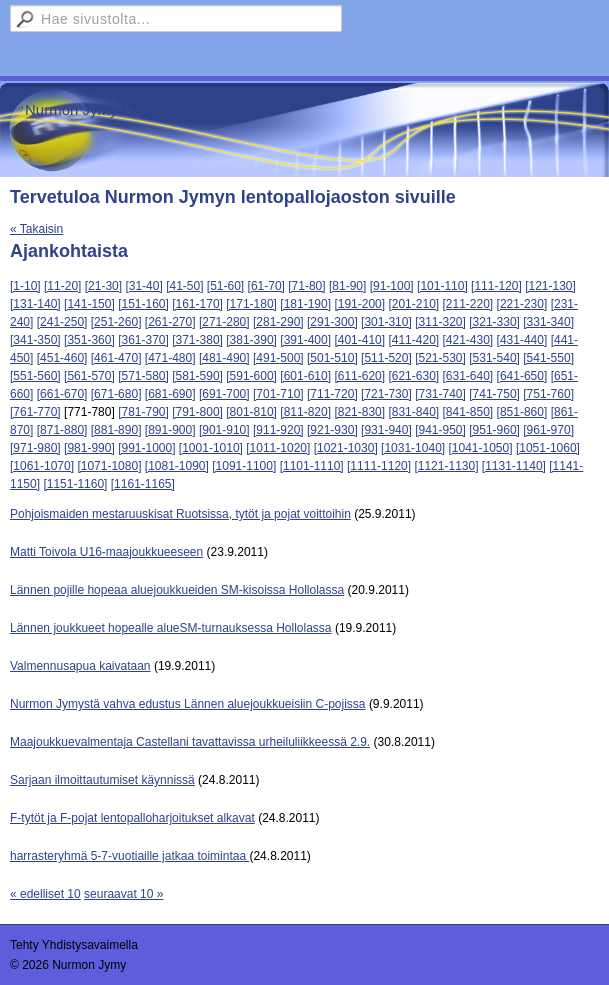 This screenshot has height=985, width=609. I want to click on [51-60], so click(225, 286).